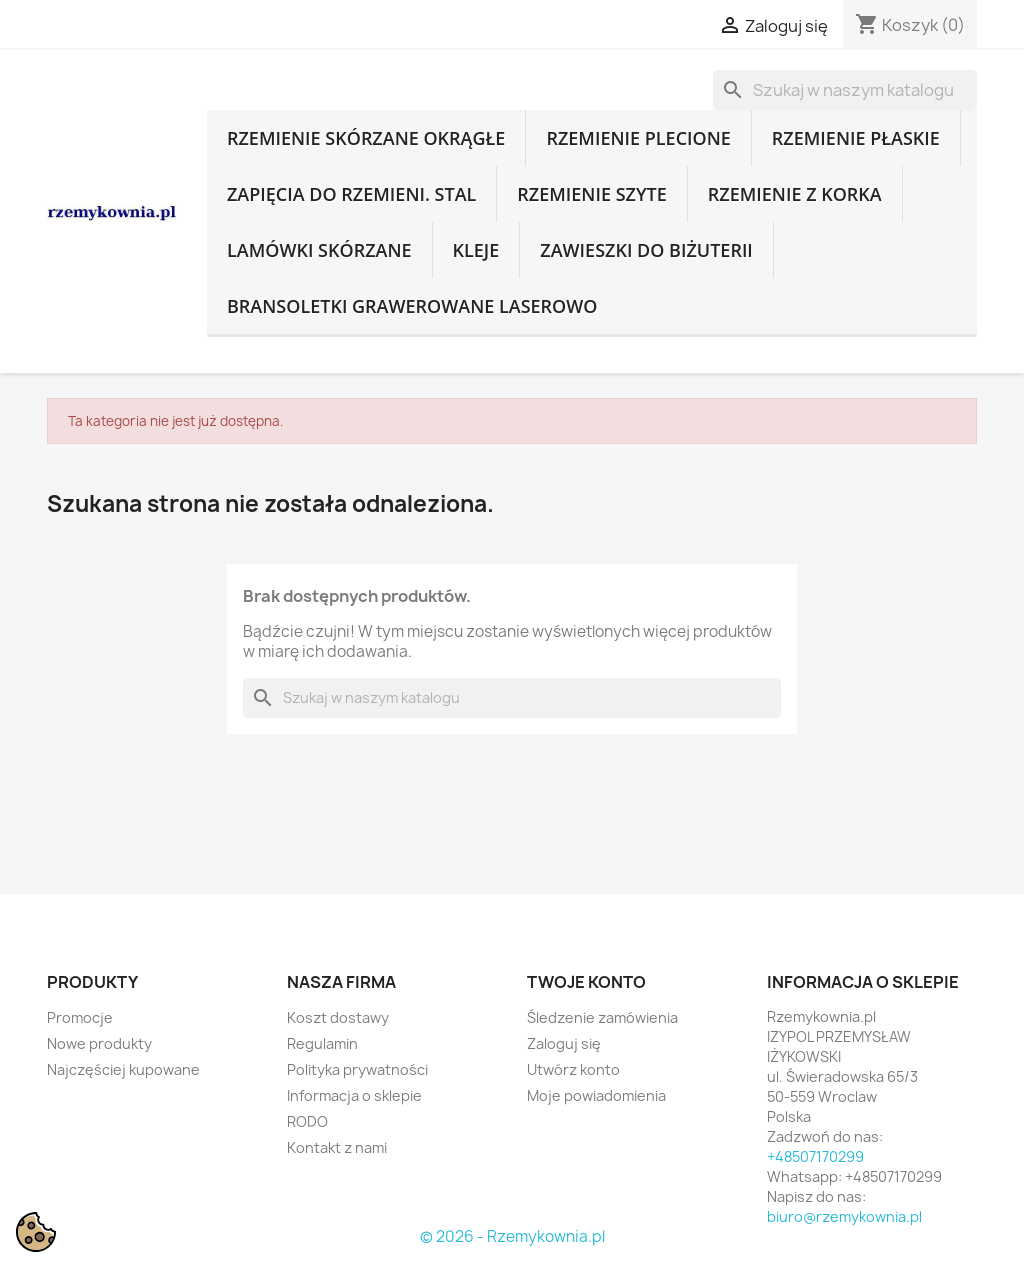 This screenshot has width=1024, height=1263. Describe the element at coordinates (815, 1156) in the screenshot. I see `+48507170299` at that location.